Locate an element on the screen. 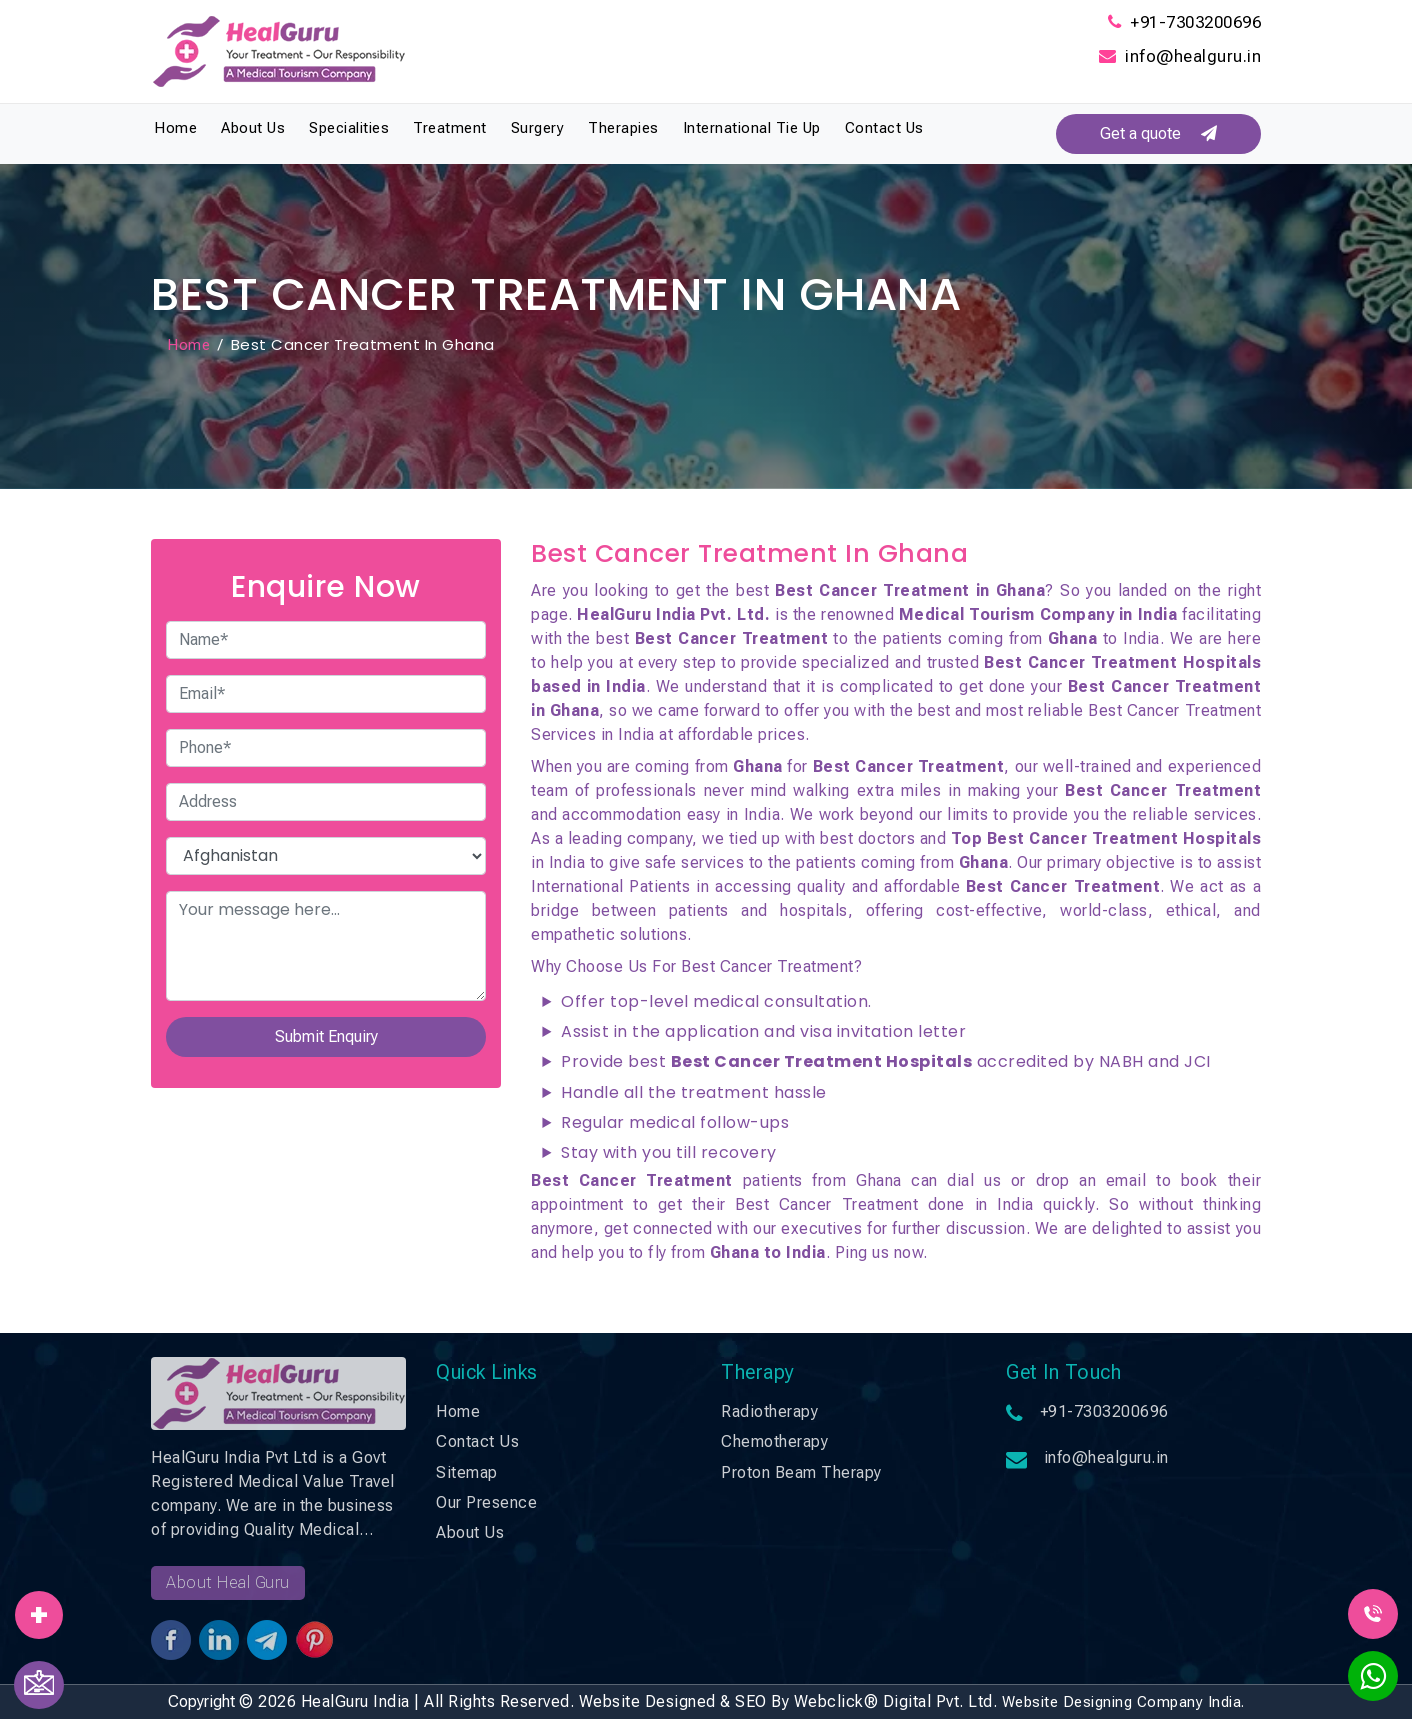 The image size is (1412, 1719). Get a quote is located at coordinates (1158, 133).